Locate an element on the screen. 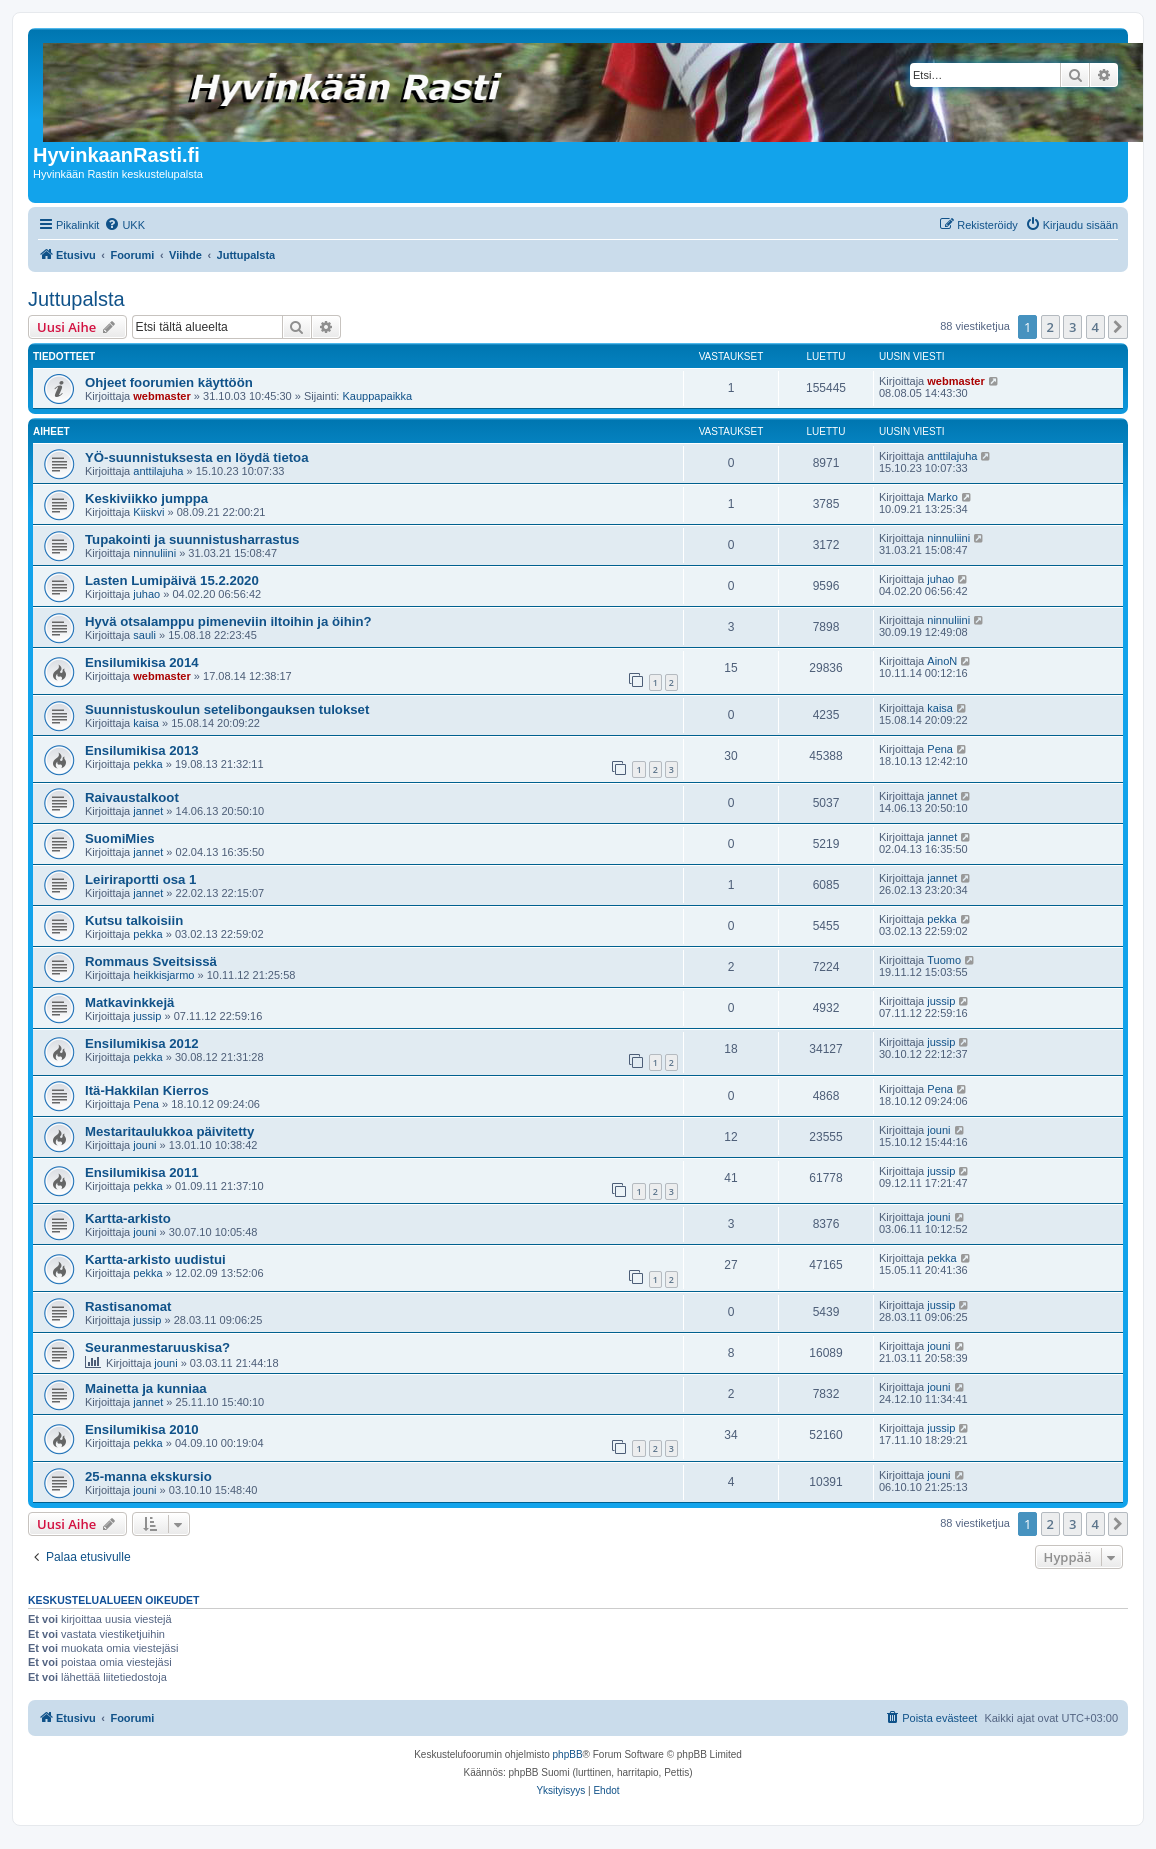 The image size is (1156, 1849). 3 [button] is located at coordinates (1072, 327).